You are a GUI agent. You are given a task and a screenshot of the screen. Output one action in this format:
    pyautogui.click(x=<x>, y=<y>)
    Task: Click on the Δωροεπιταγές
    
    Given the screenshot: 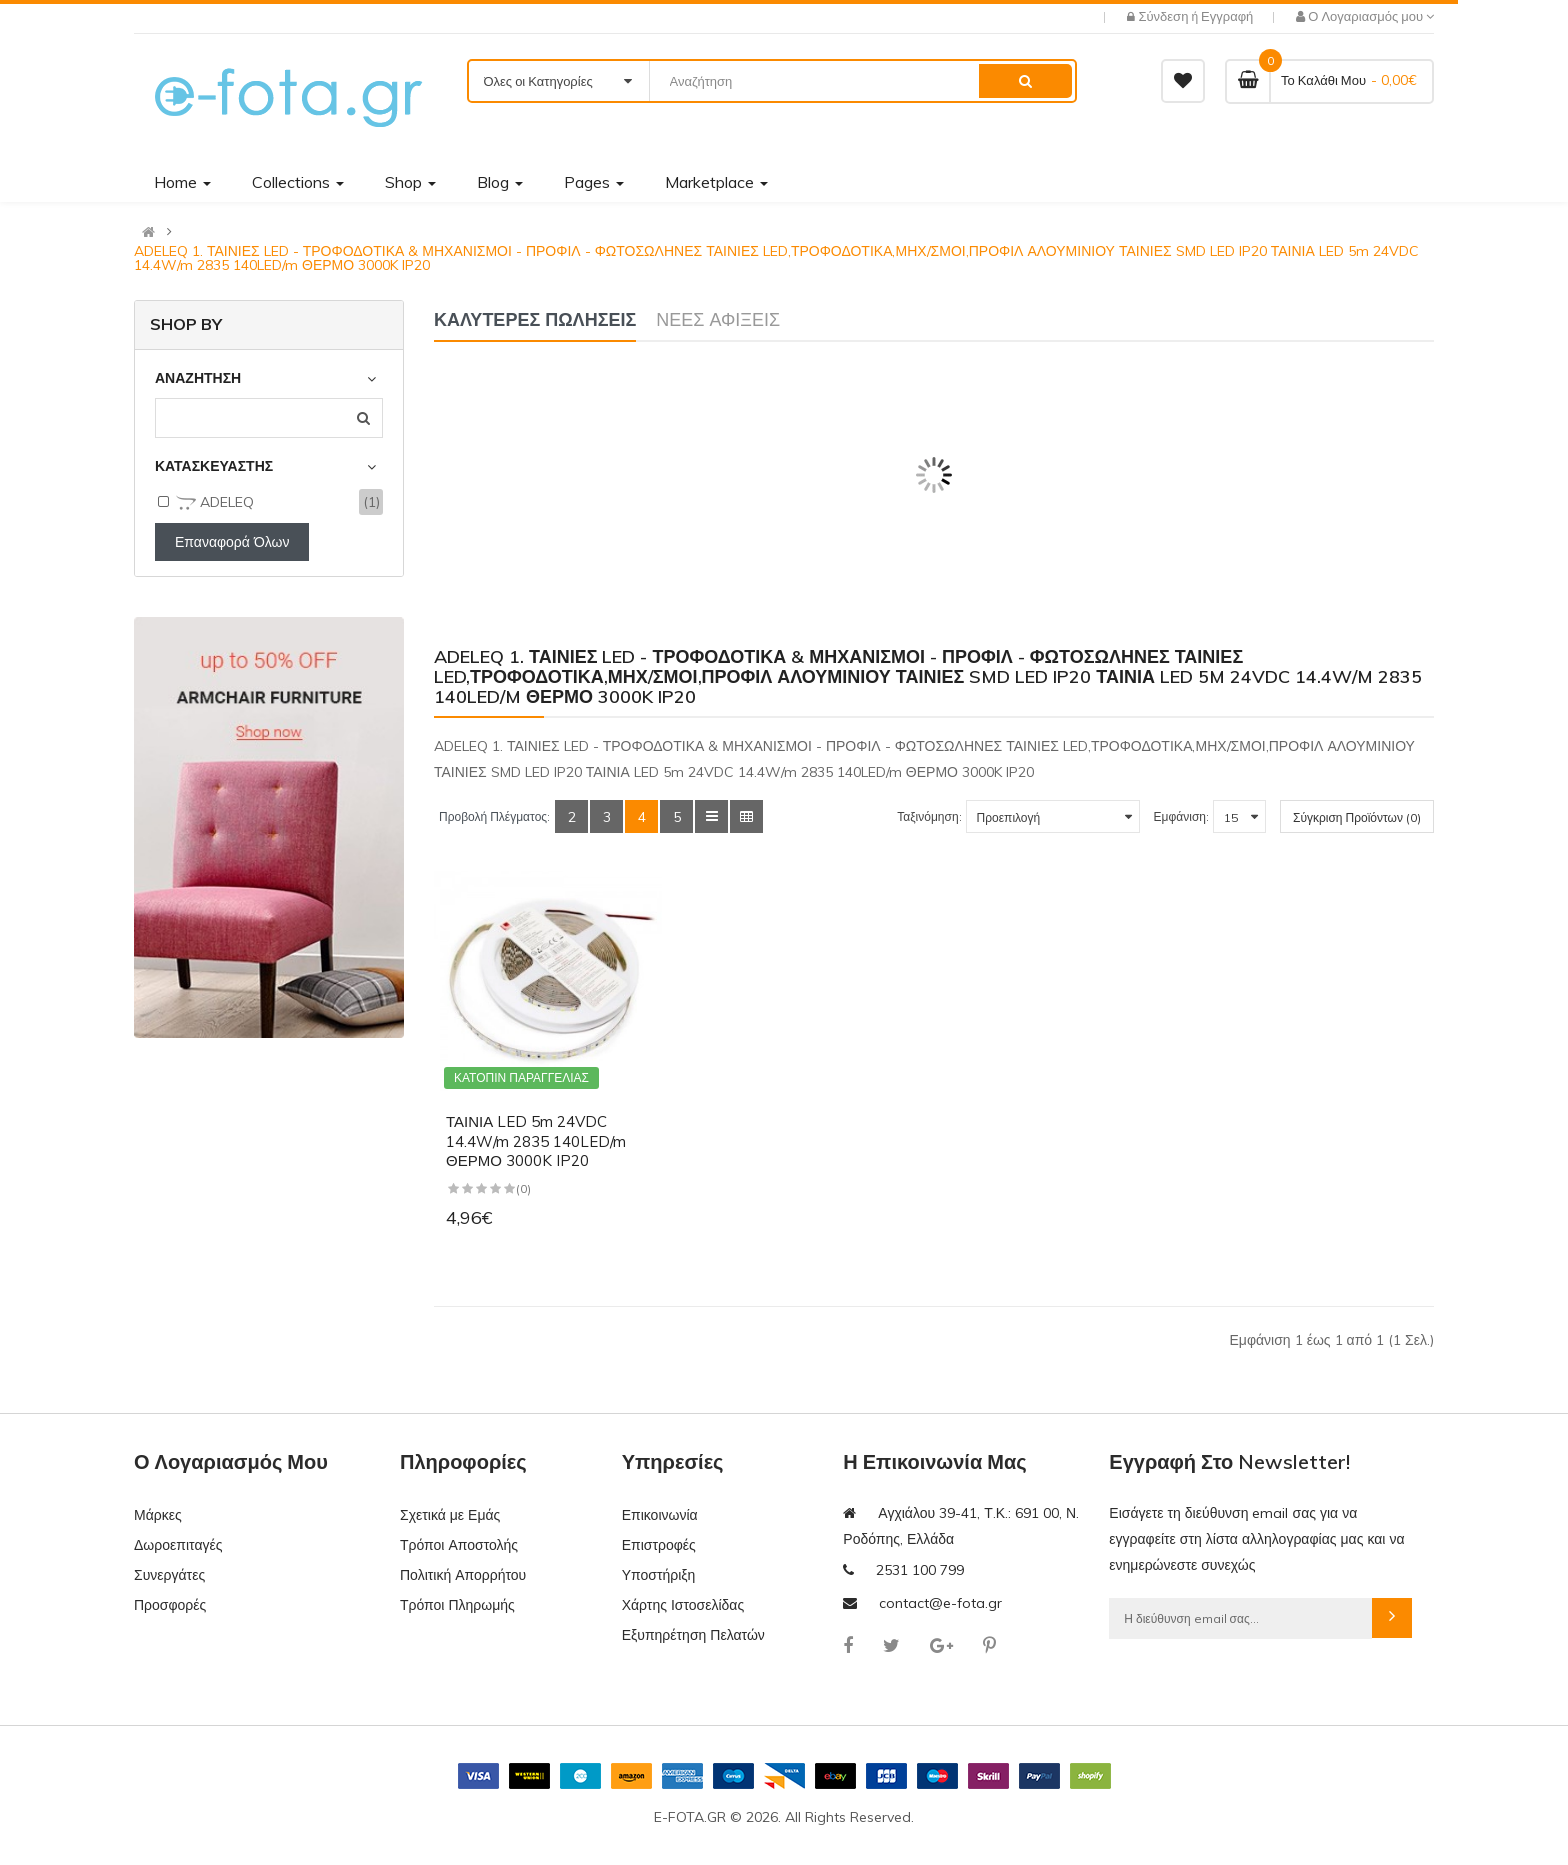 What is the action you would take?
    pyautogui.click(x=178, y=1545)
    